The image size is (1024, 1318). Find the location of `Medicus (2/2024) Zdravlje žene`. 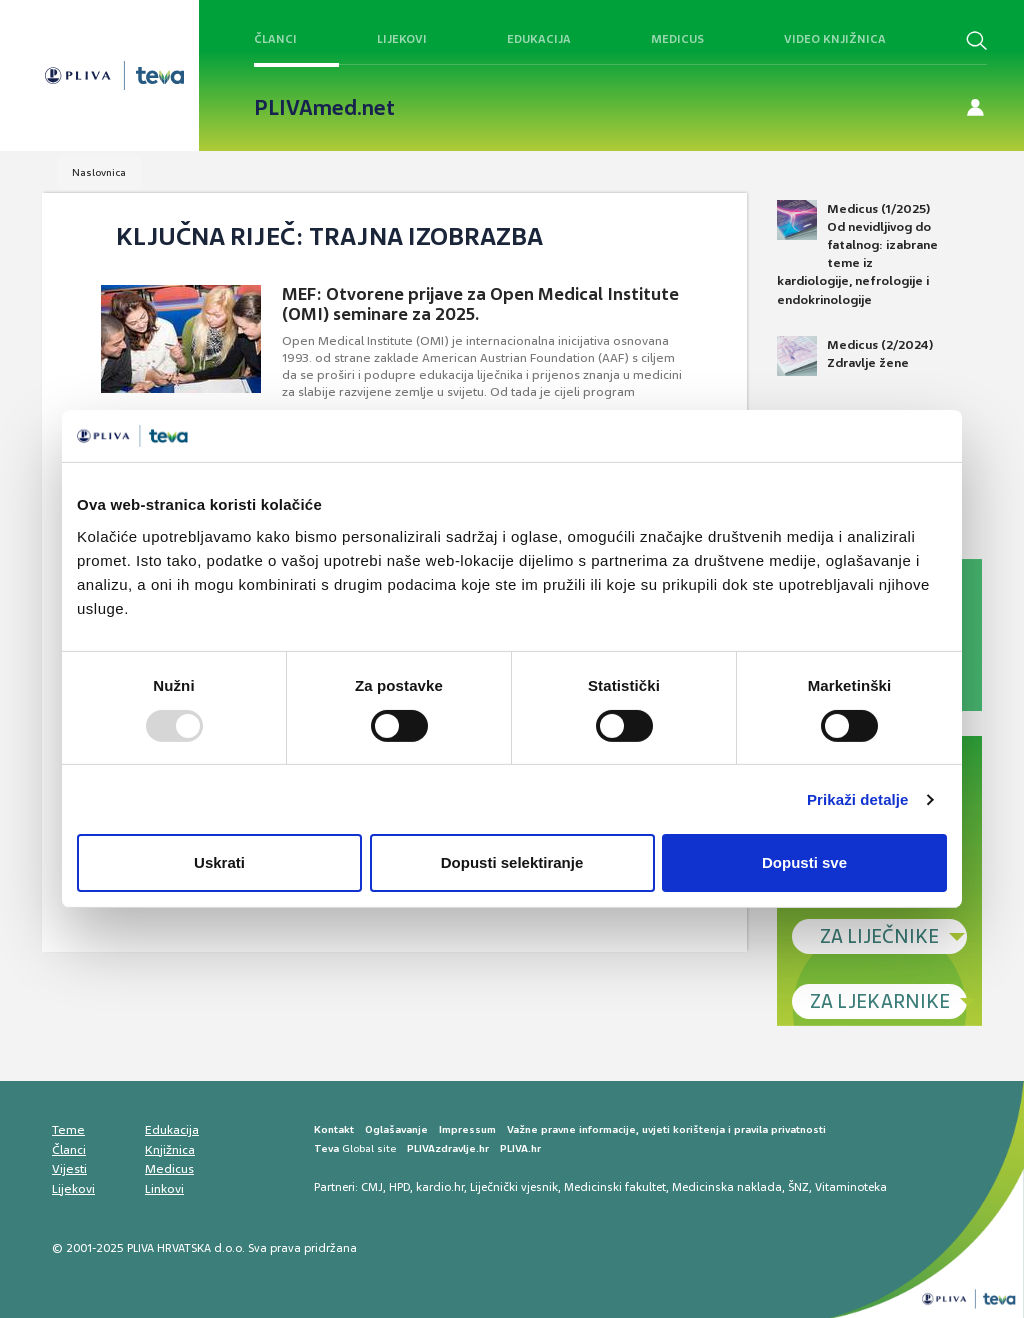

Medicus (2/2024) Zdravlje žene is located at coordinates (855, 356).